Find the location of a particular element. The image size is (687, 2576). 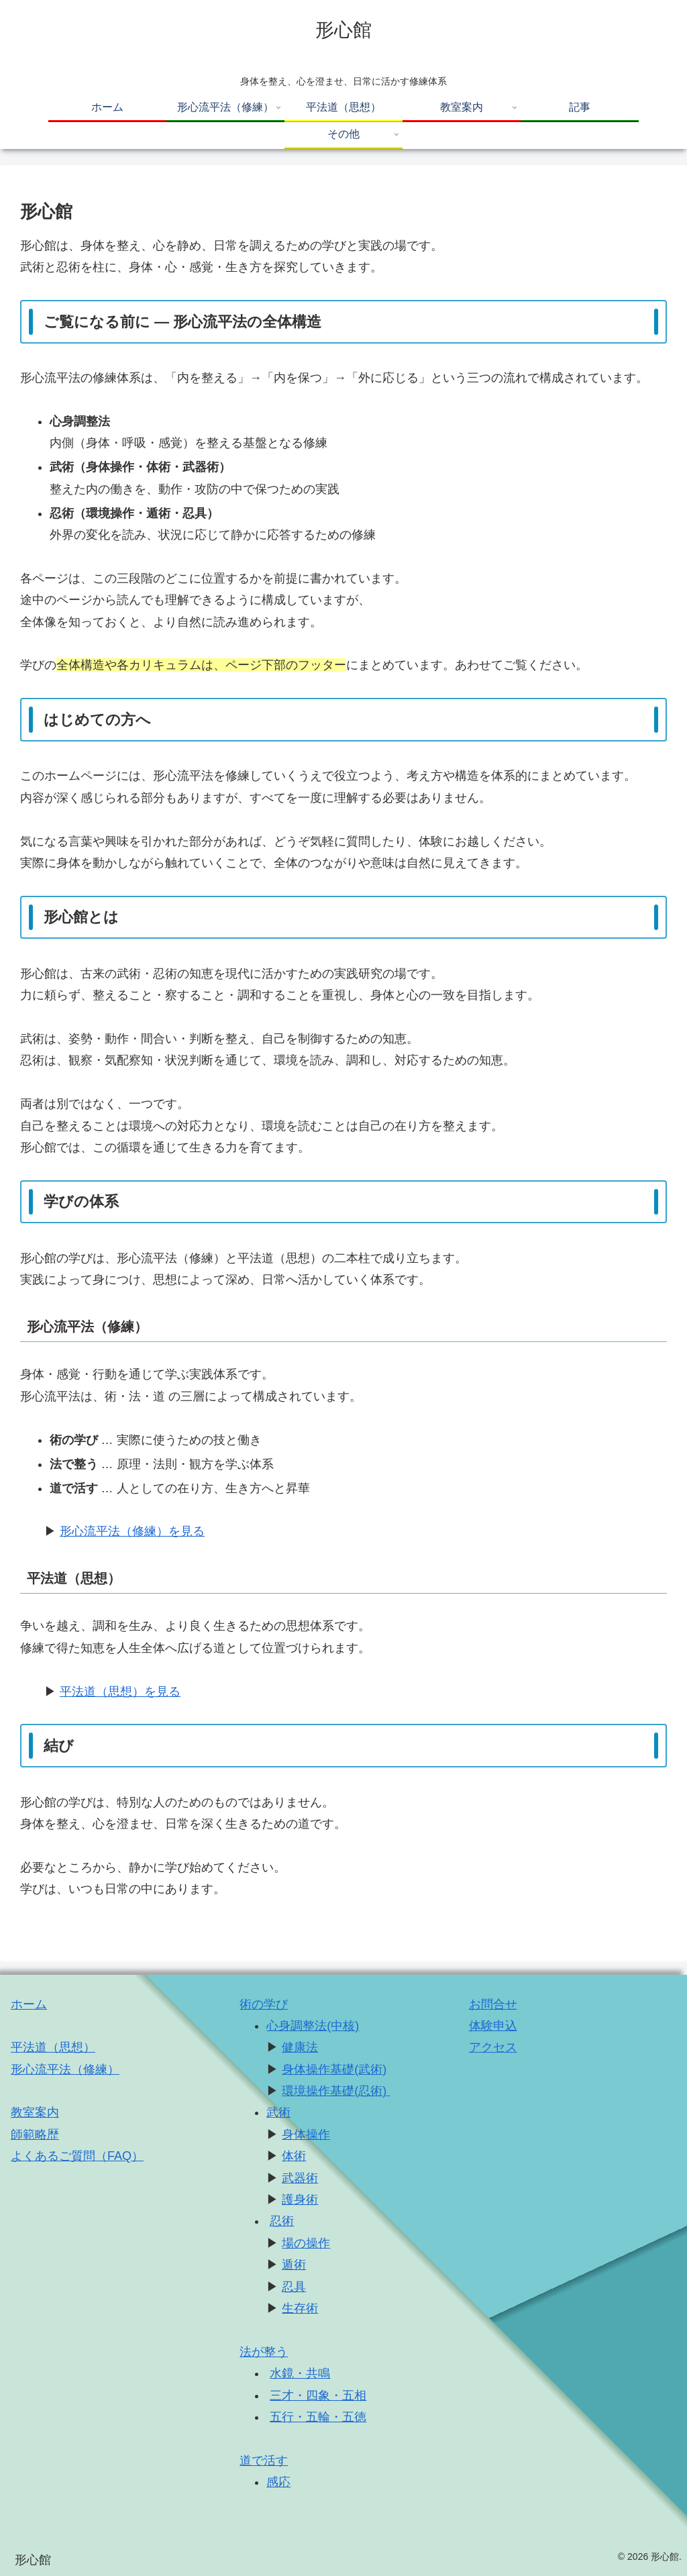

五行・五輪・五徳 is located at coordinates (318, 2417).